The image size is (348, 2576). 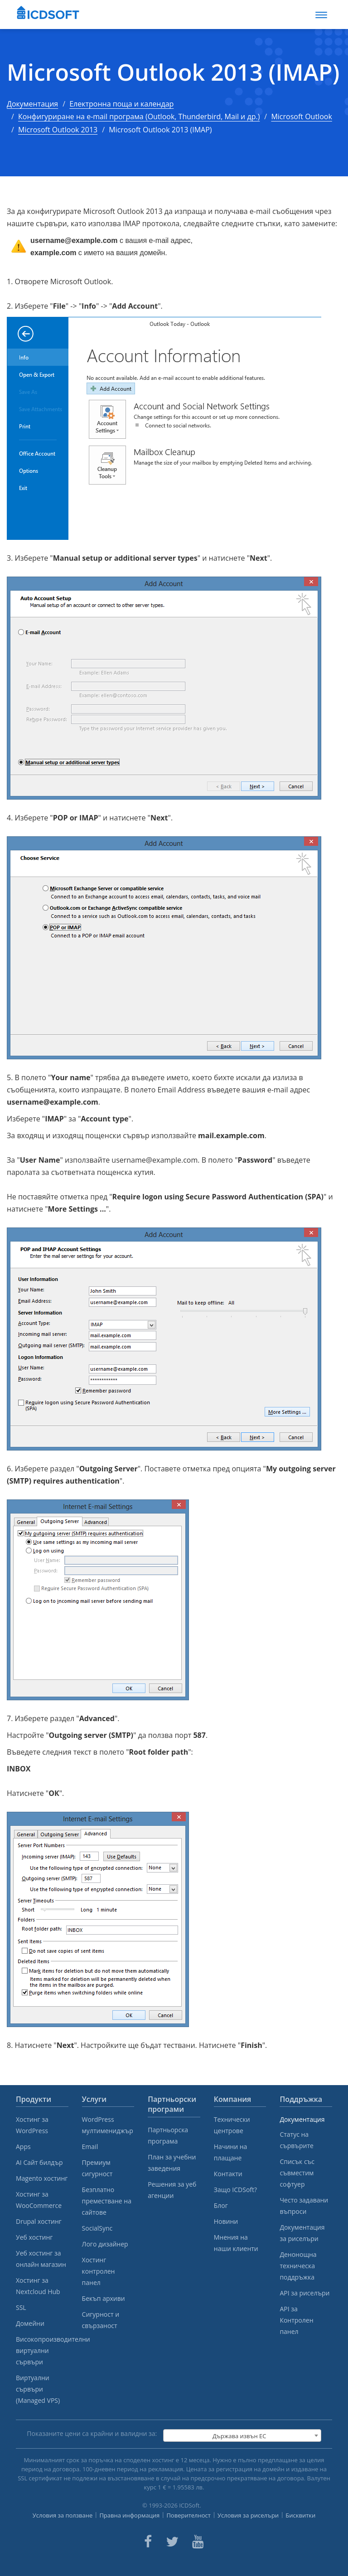 I want to click on Денонощна техническа поддръжка, so click(x=298, y=2265).